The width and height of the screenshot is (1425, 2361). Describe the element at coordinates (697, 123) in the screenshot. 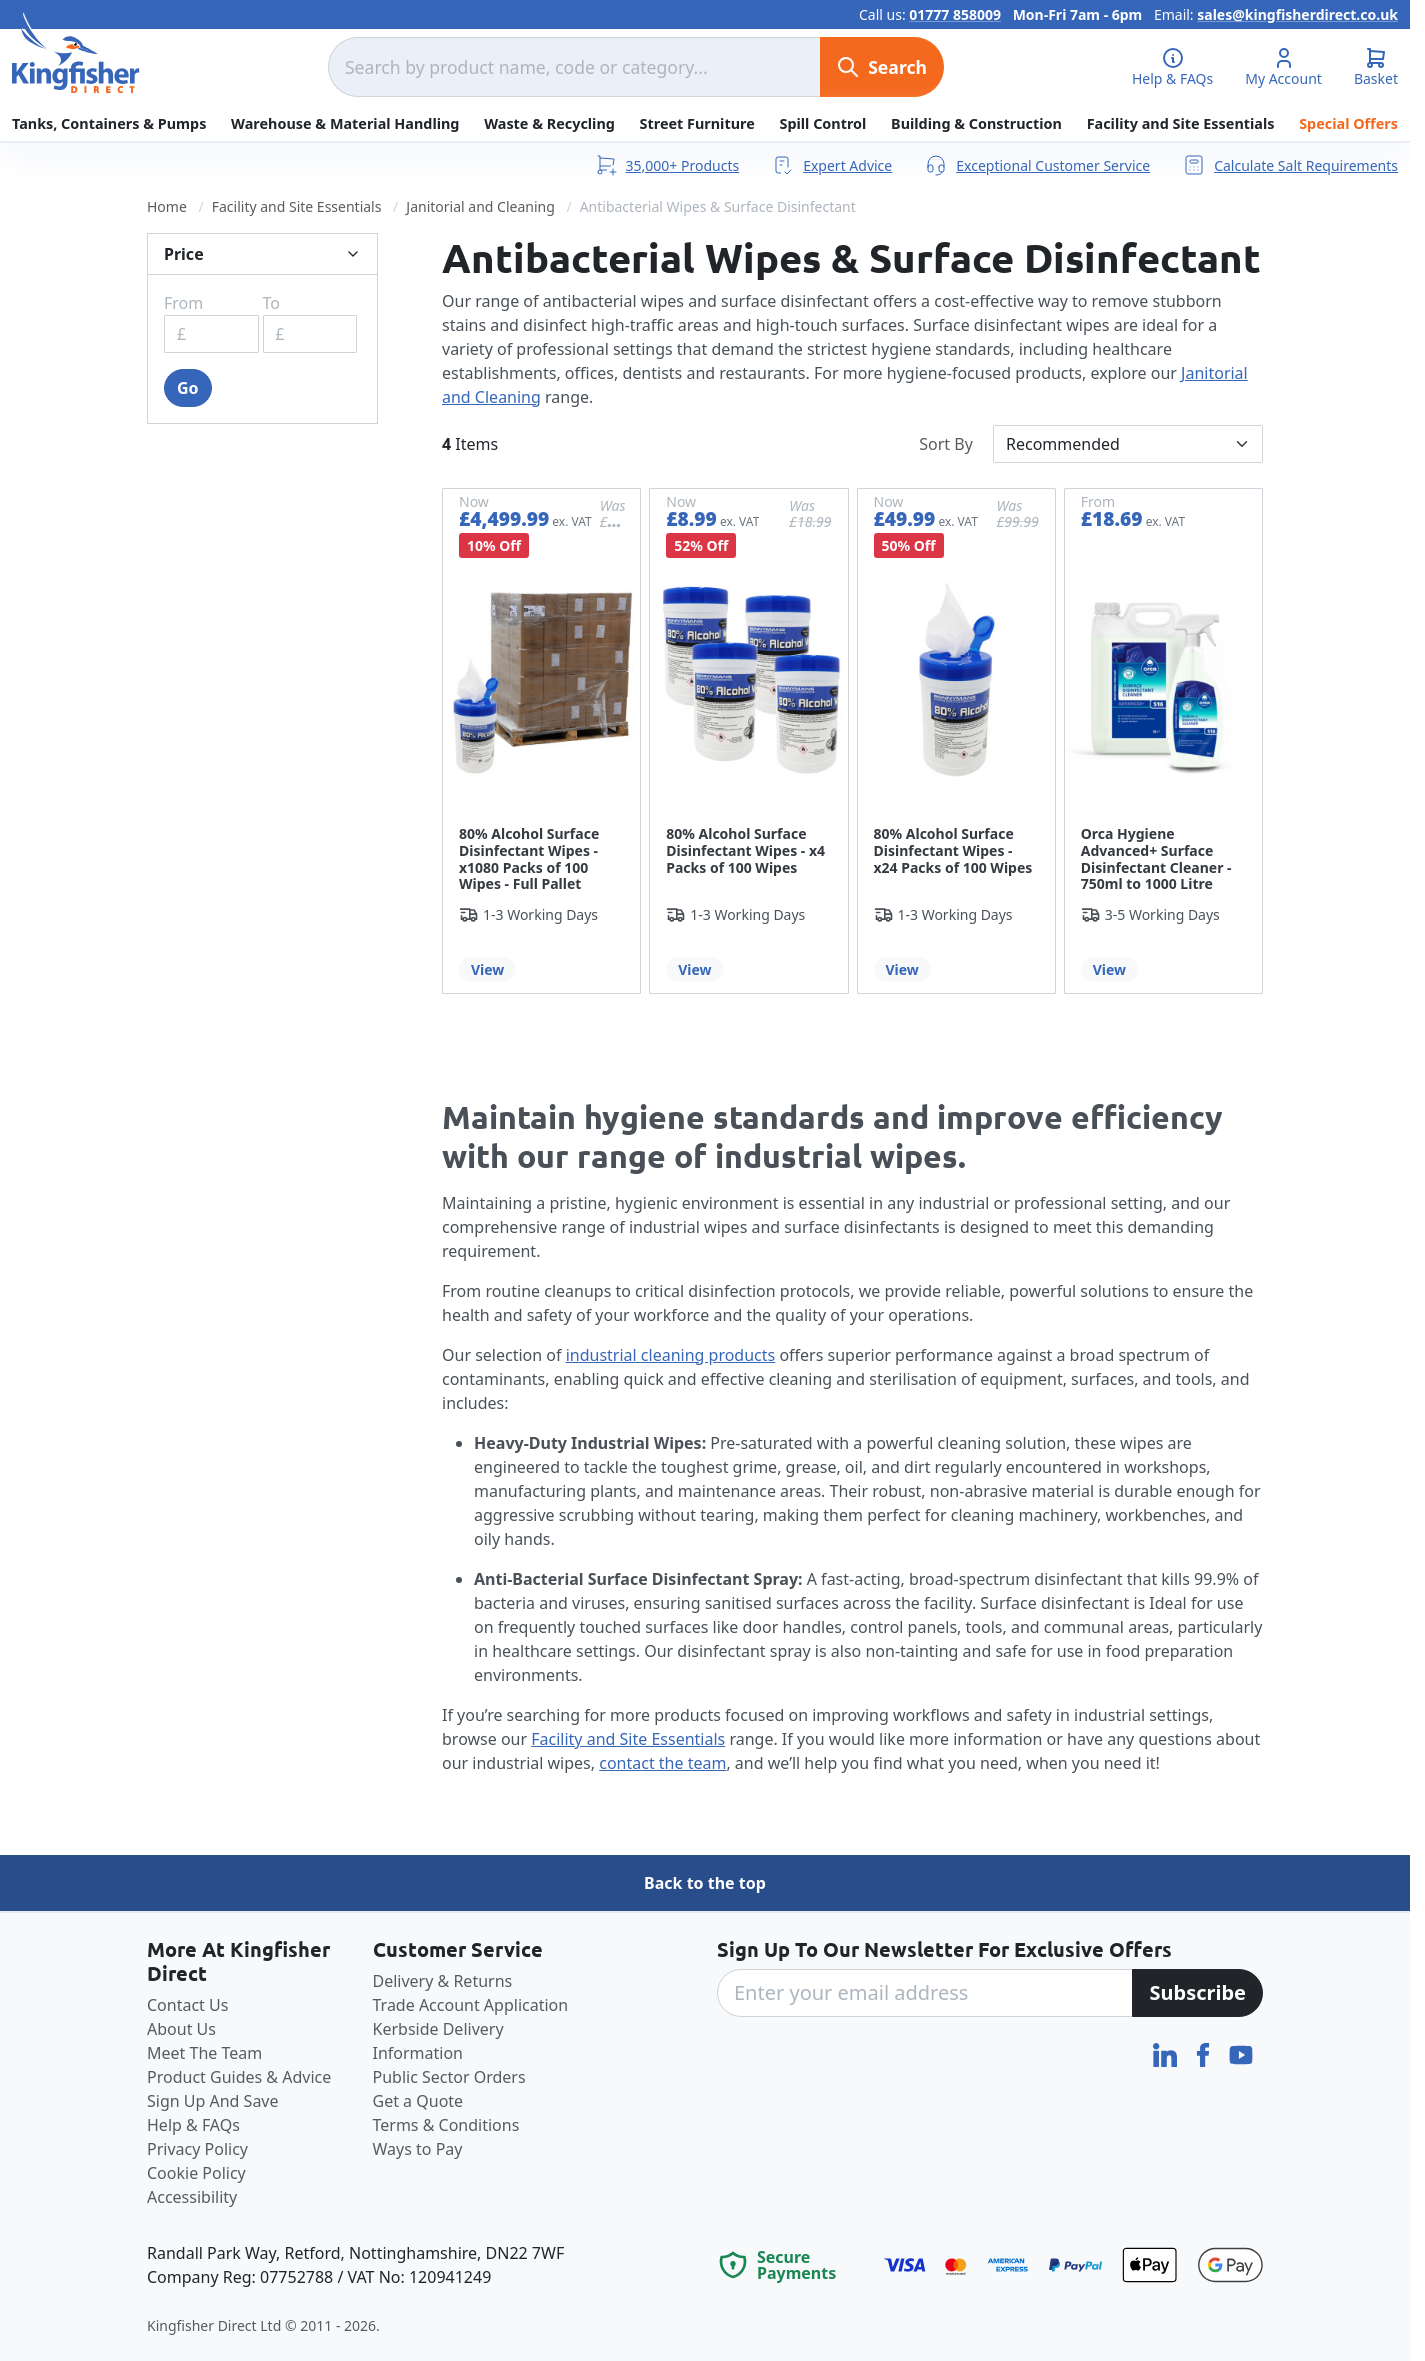

I see `Street Furniture` at that location.